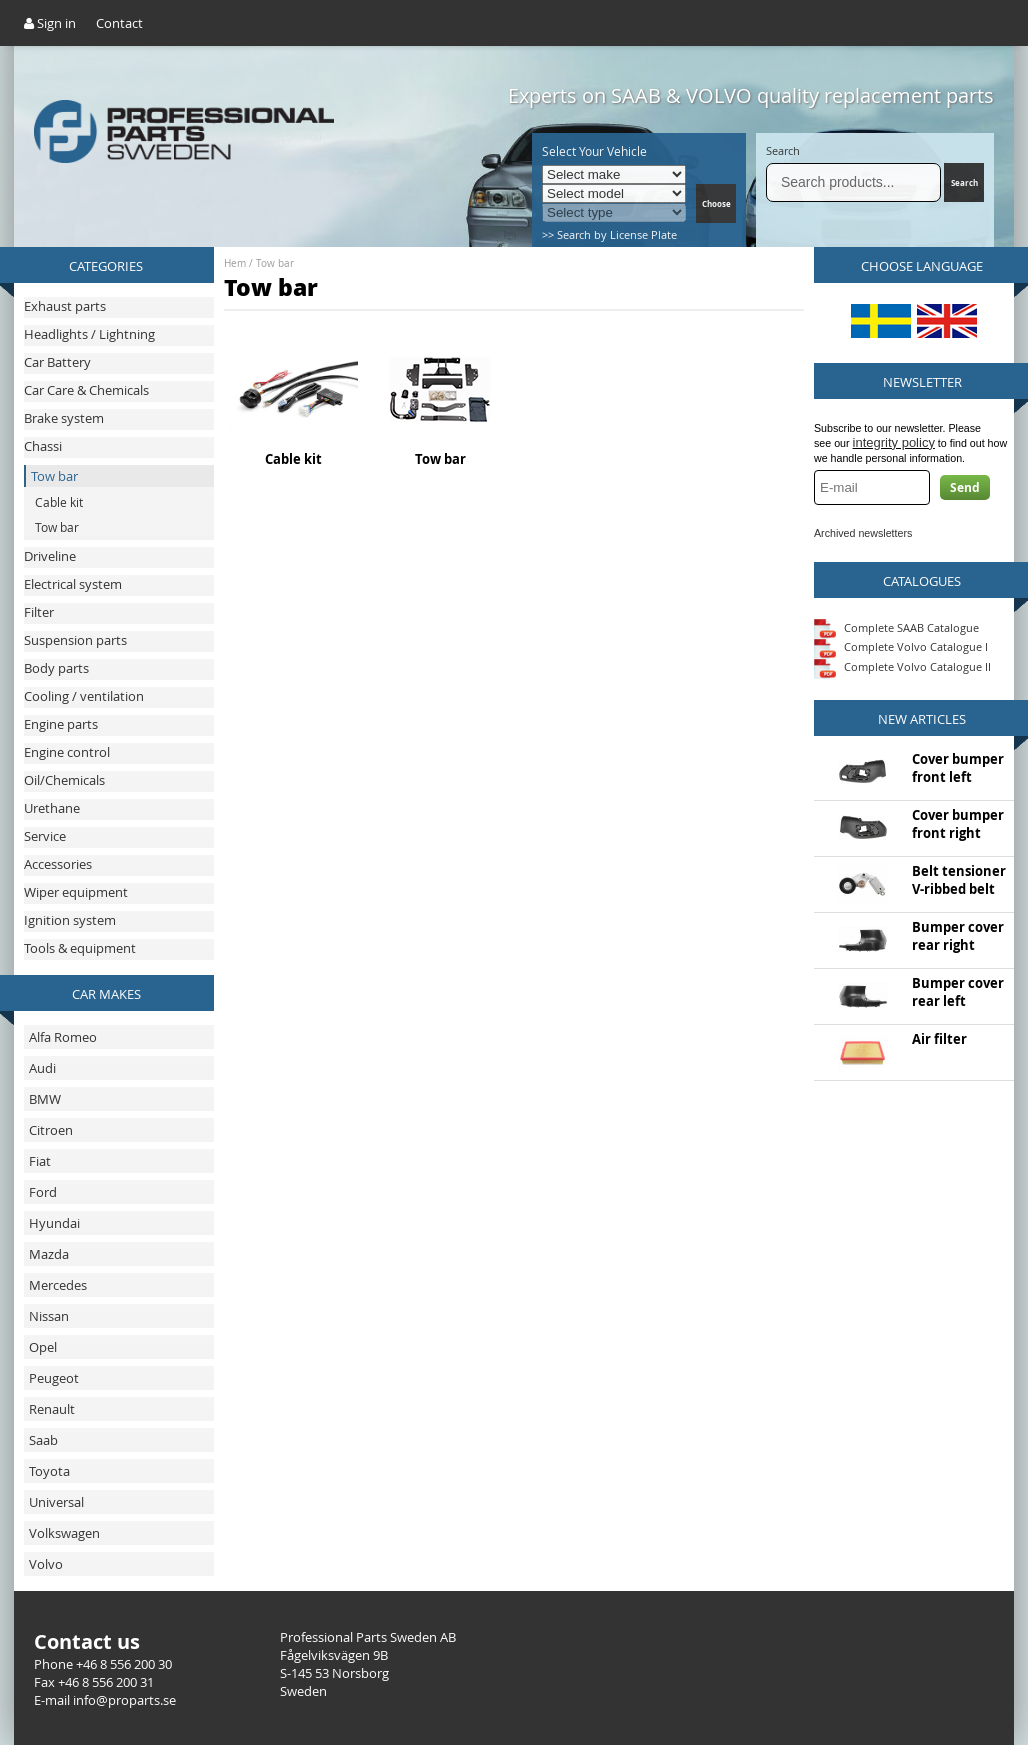 The height and width of the screenshot is (1745, 1028). I want to click on Complete Volvo Catalogue II, so click(902, 666).